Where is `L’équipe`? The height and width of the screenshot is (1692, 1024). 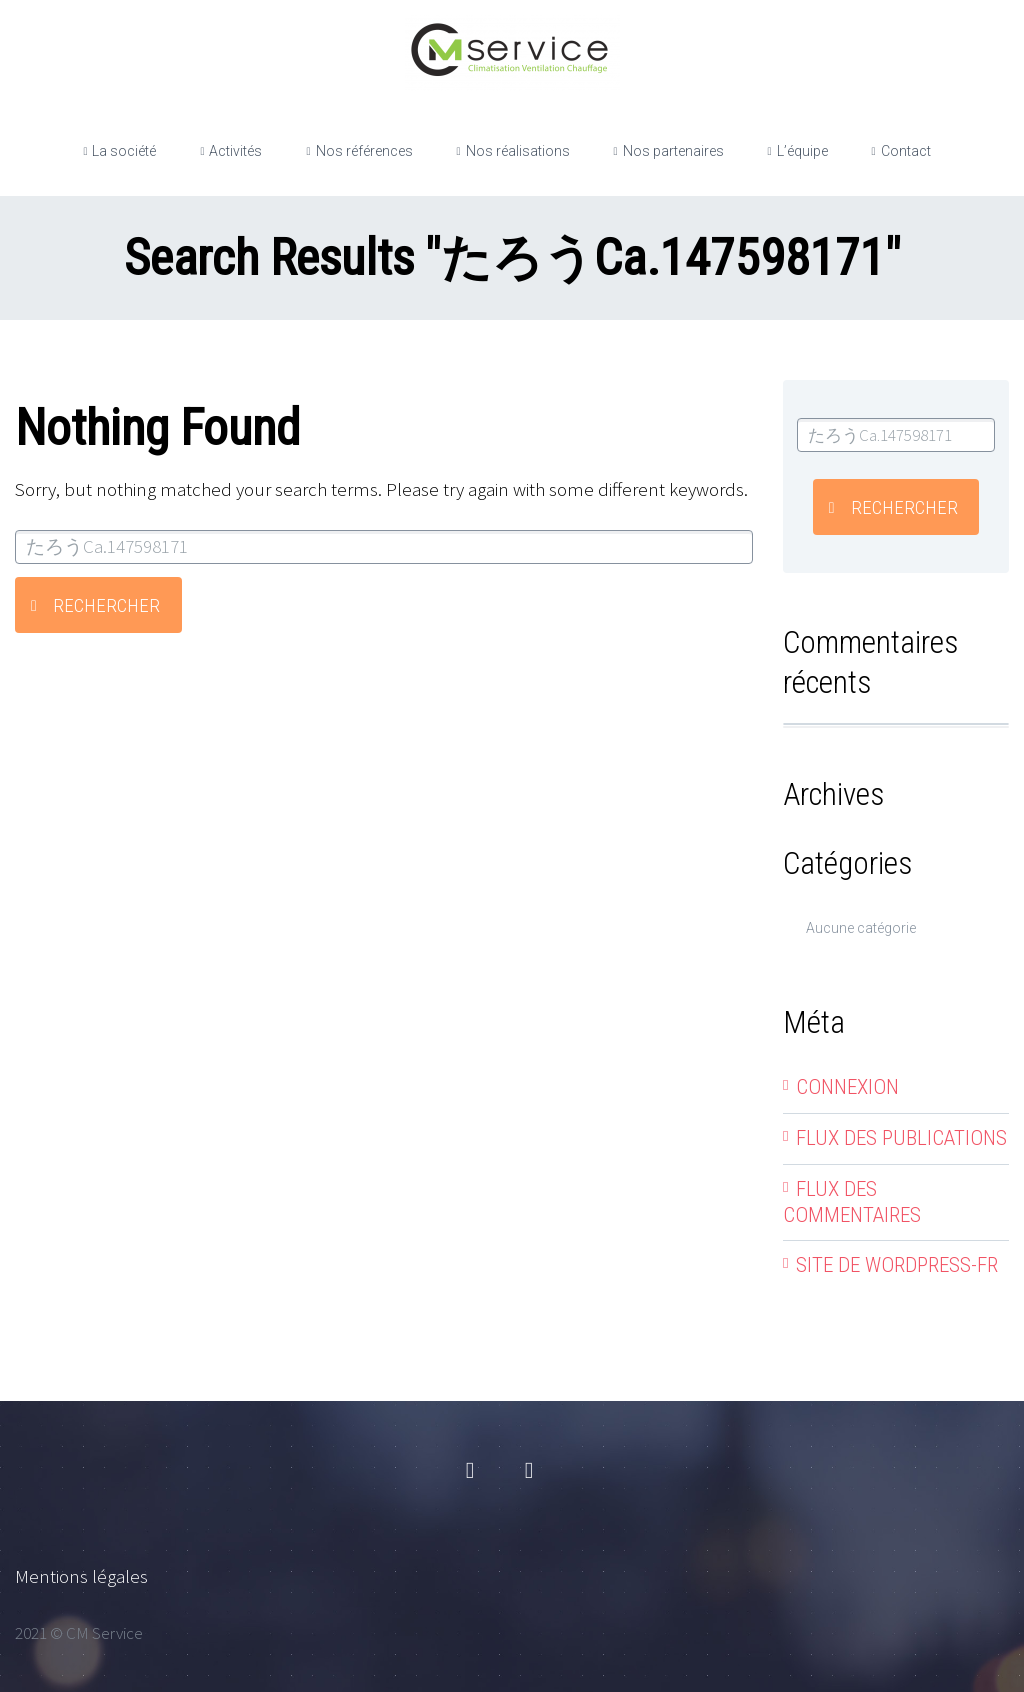 L’équipe is located at coordinates (802, 151).